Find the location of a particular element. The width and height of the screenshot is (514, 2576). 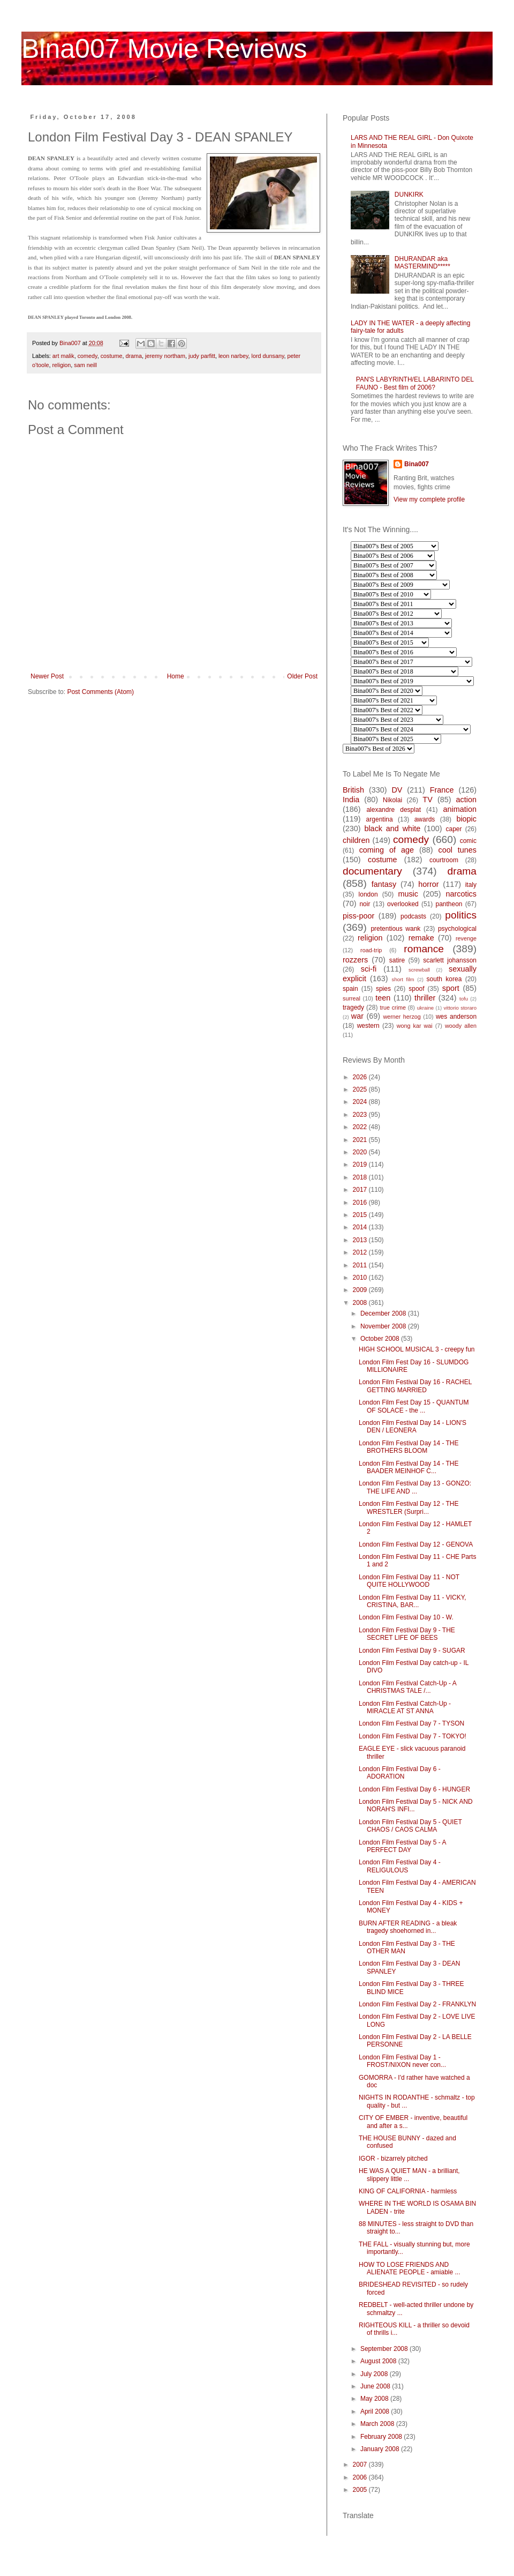

Home is located at coordinates (175, 676).